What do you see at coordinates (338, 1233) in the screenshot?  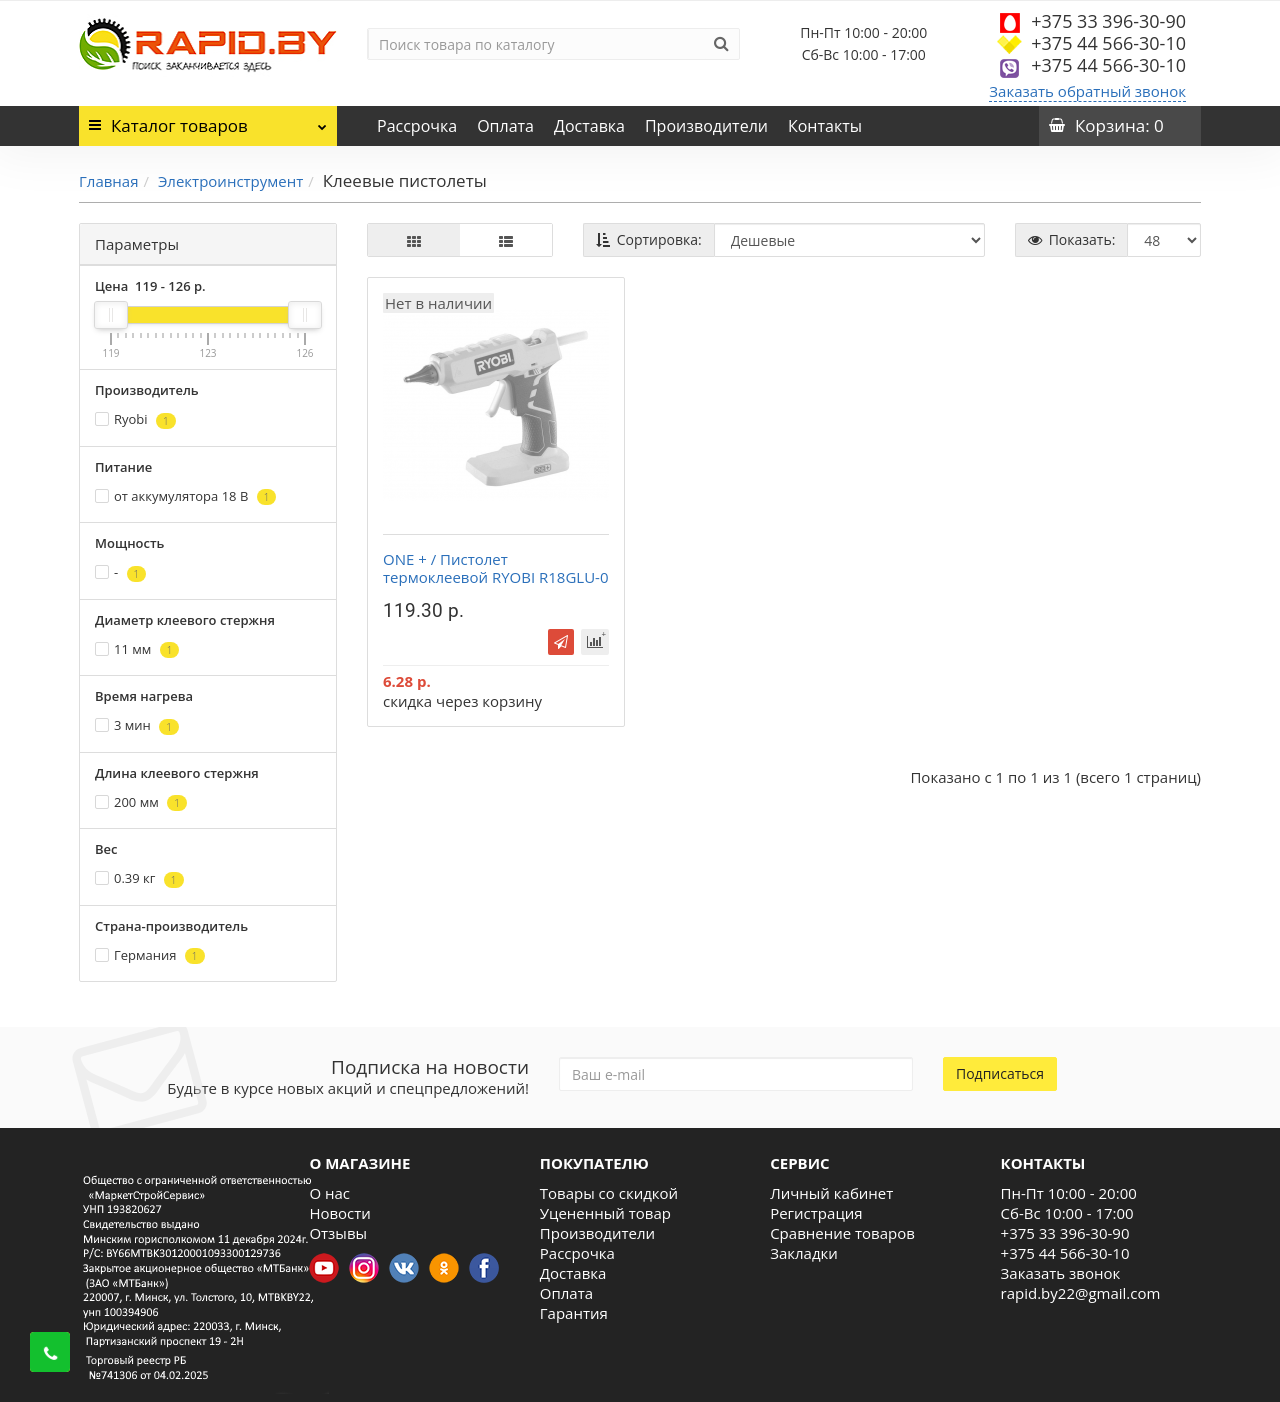 I see `Отзывы` at bounding box center [338, 1233].